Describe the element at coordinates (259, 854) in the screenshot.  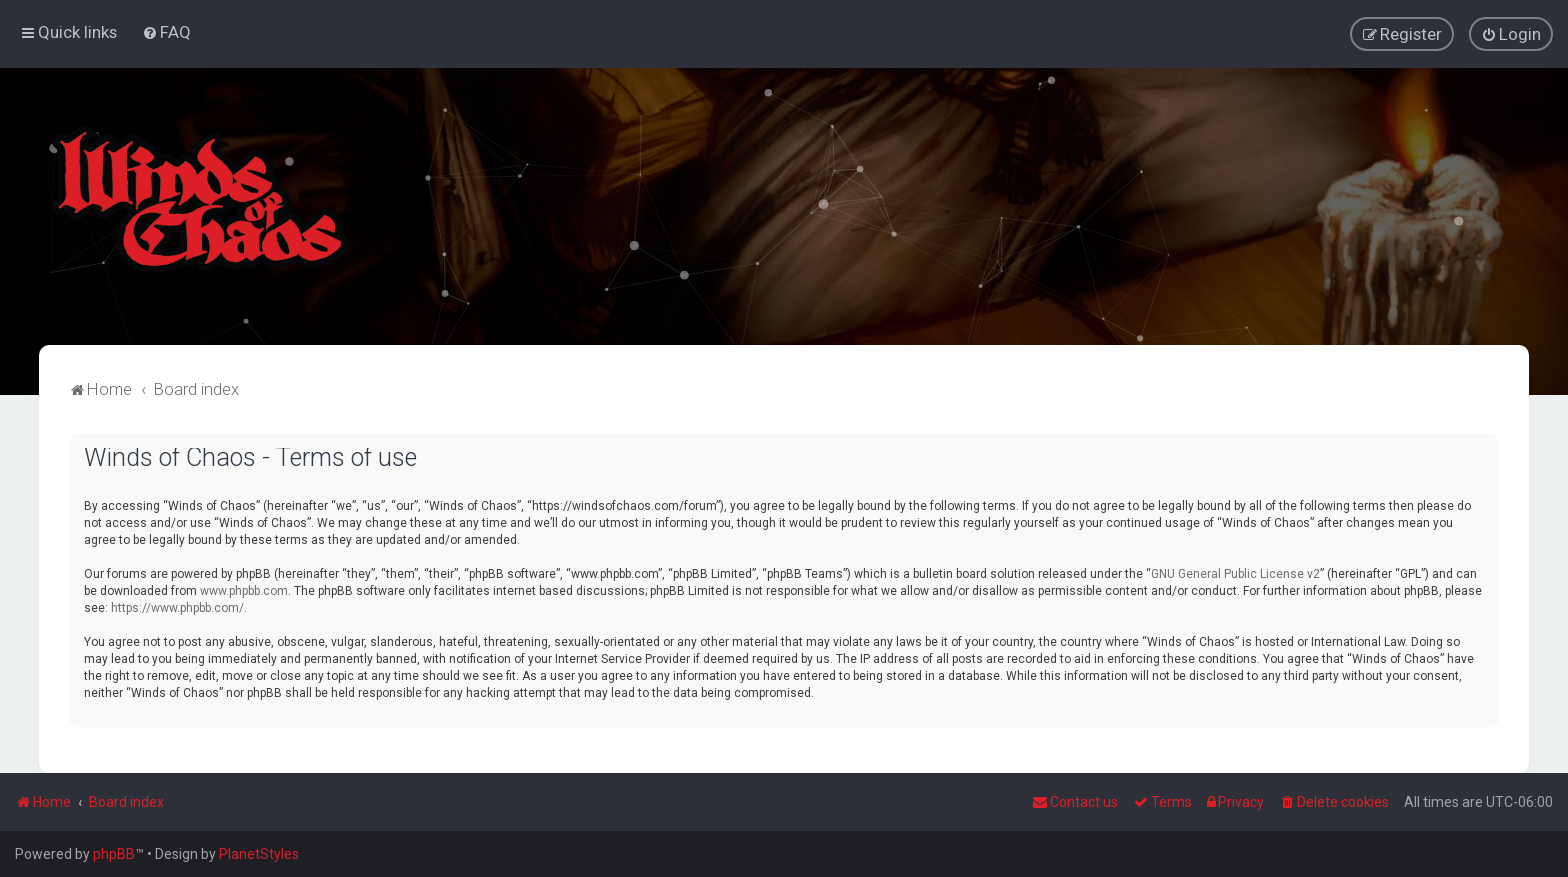
I see `PlanetStyles` at that location.